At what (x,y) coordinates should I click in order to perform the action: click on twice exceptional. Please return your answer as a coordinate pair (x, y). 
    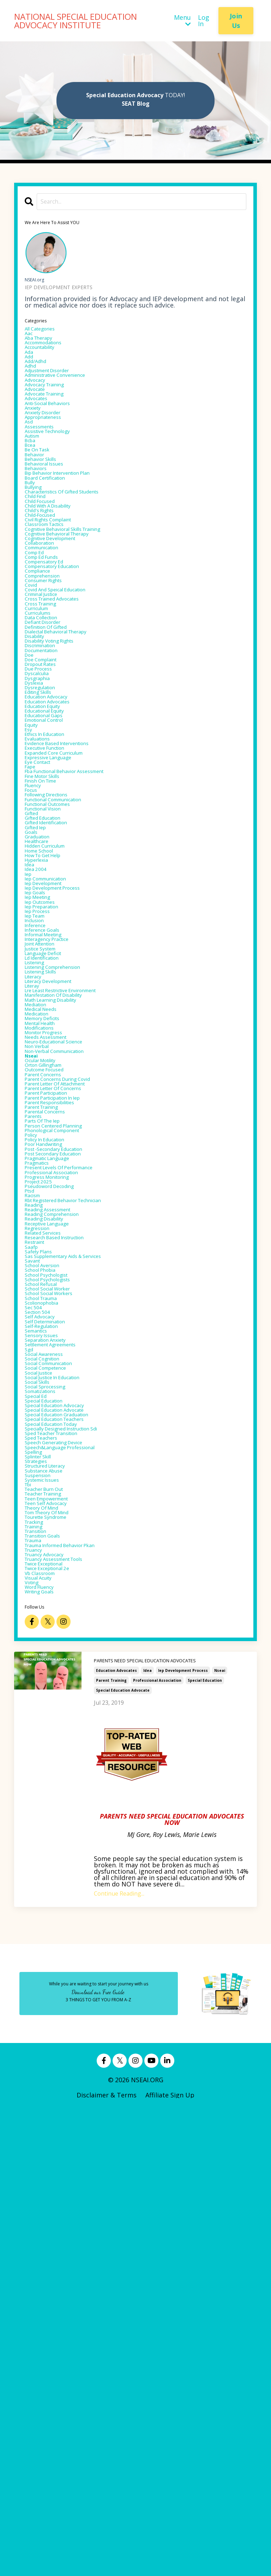
    Looking at the image, I should click on (52, 2018).